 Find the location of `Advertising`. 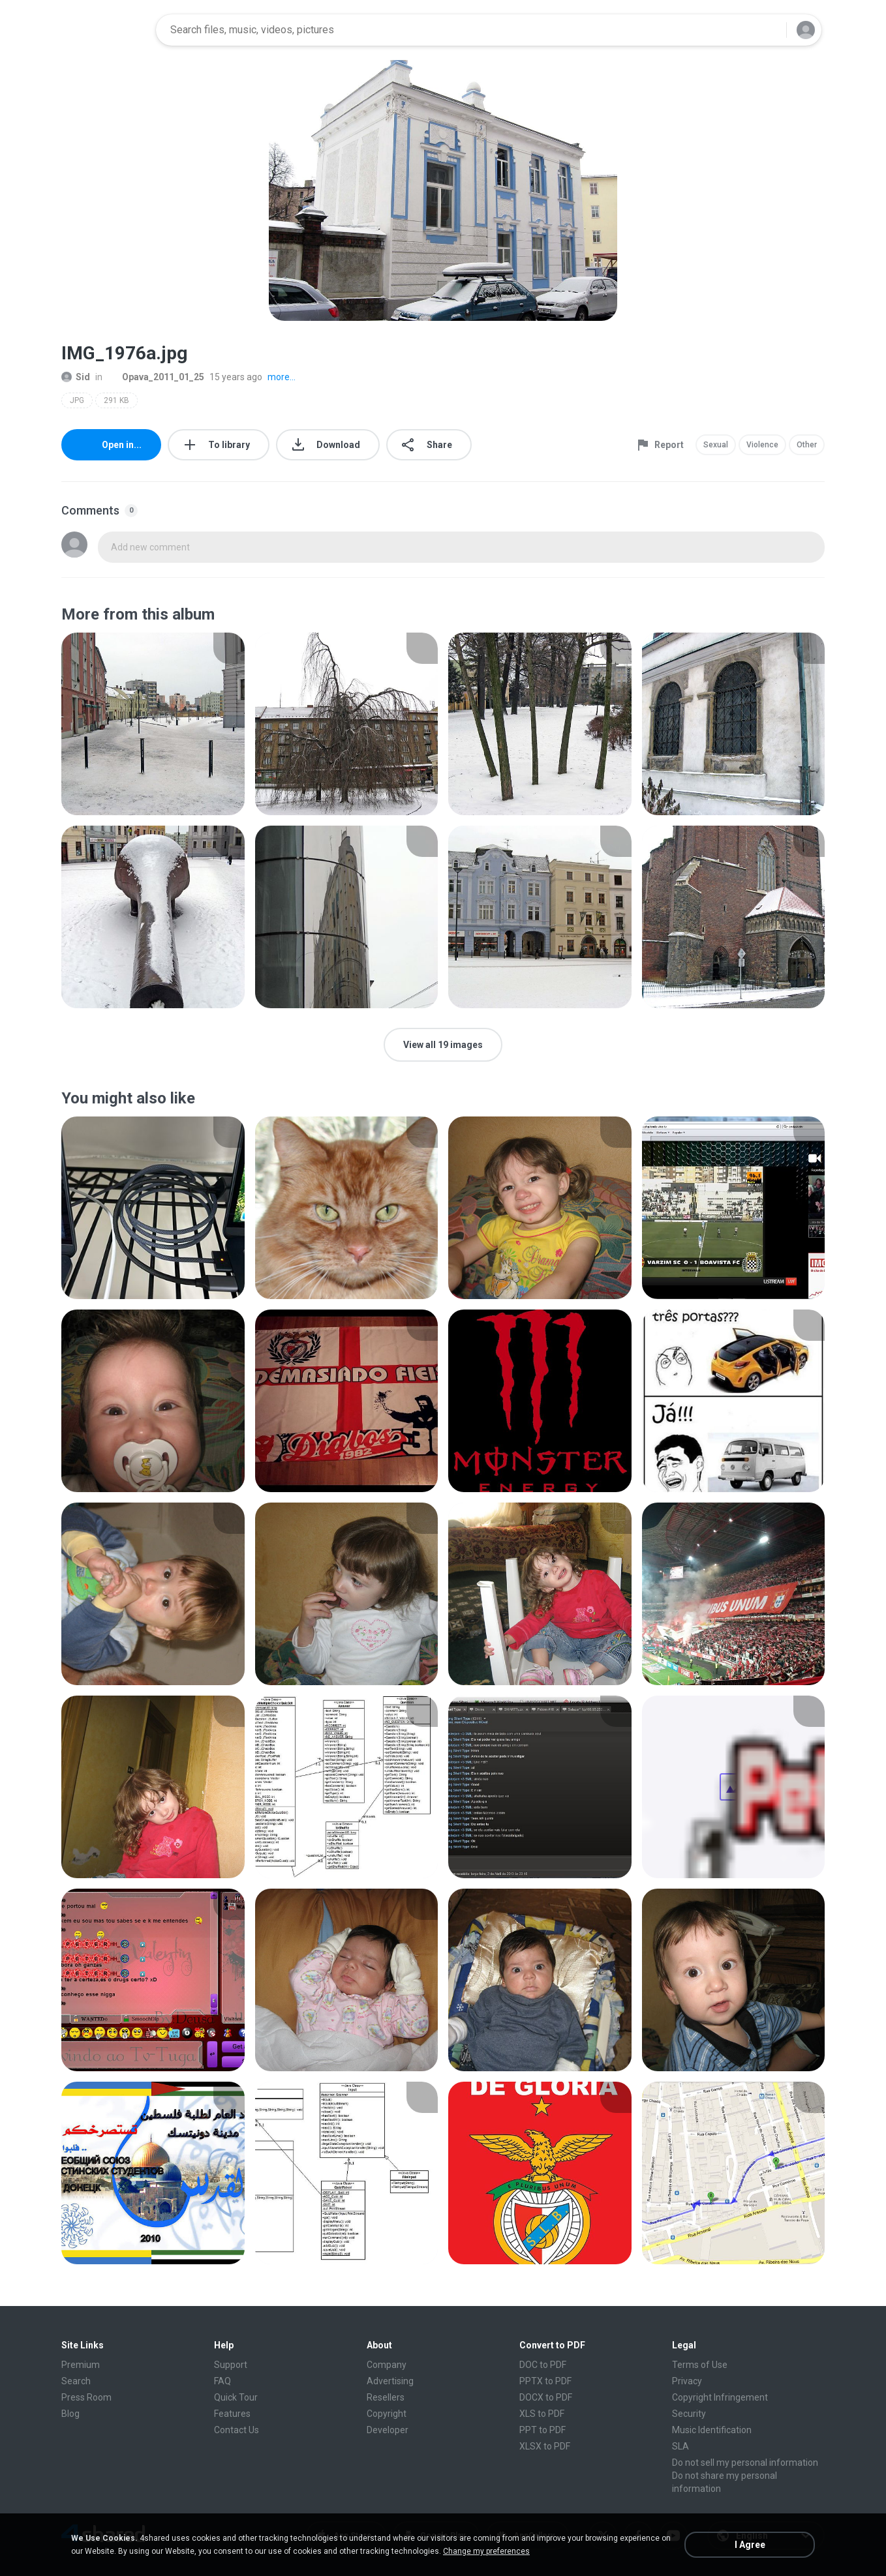

Advertising is located at coordinates (390, 2381).